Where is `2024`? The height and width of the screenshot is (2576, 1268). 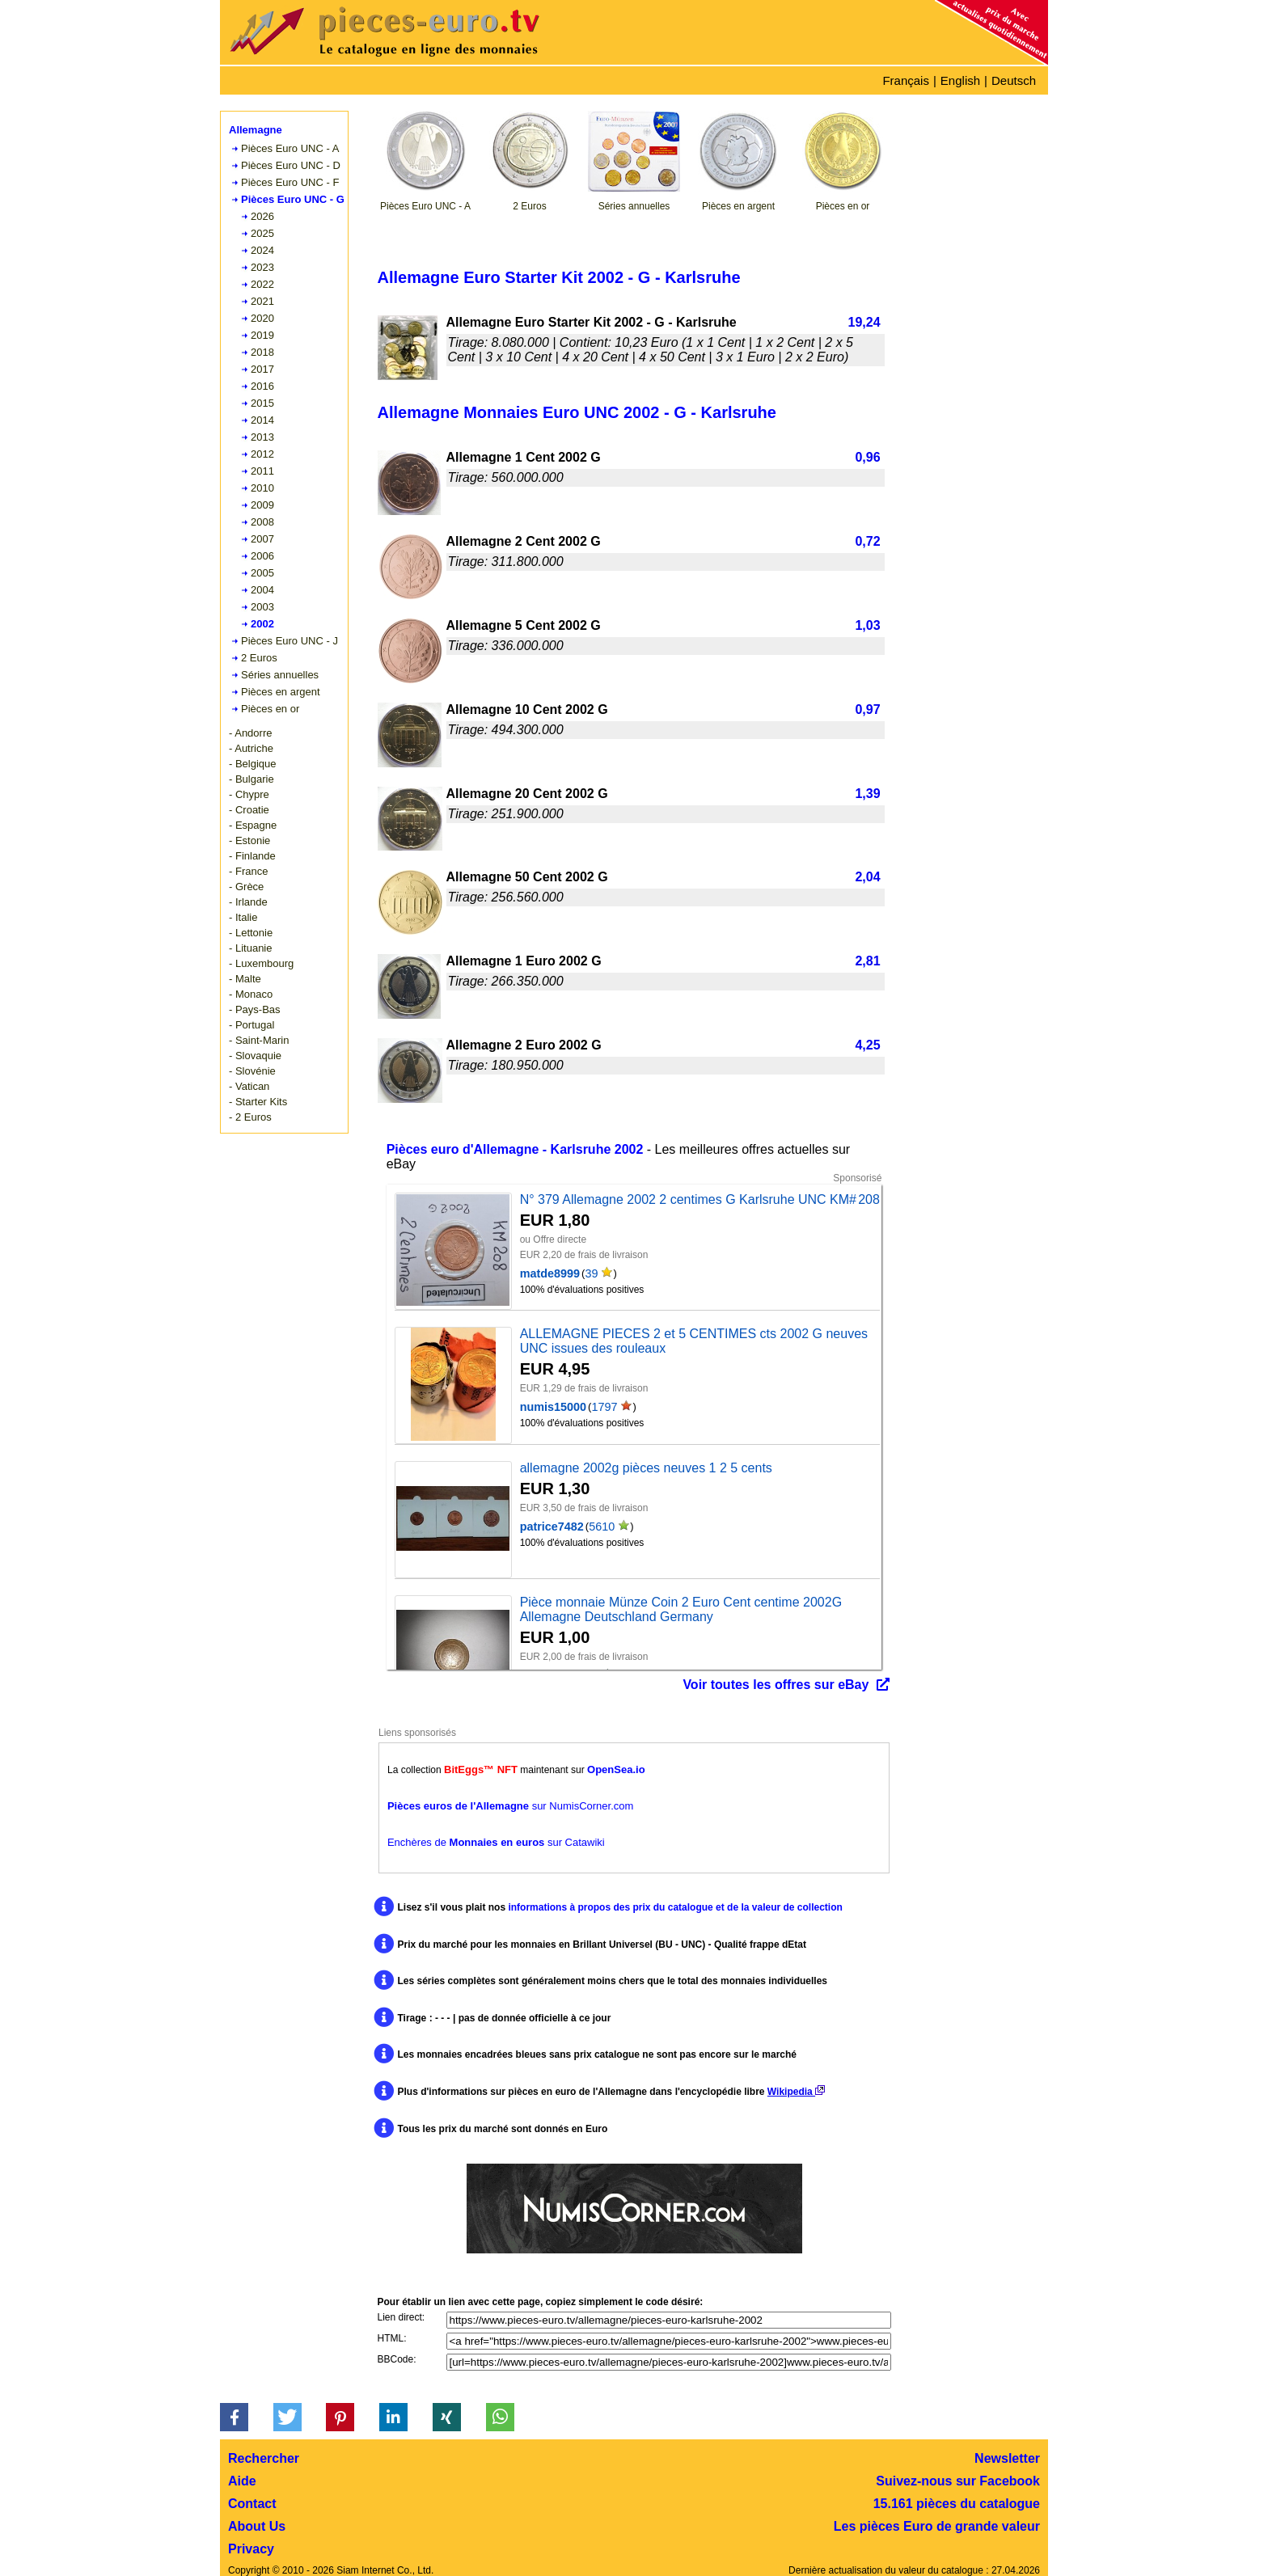
2024 is located at coordinates (262, 250).